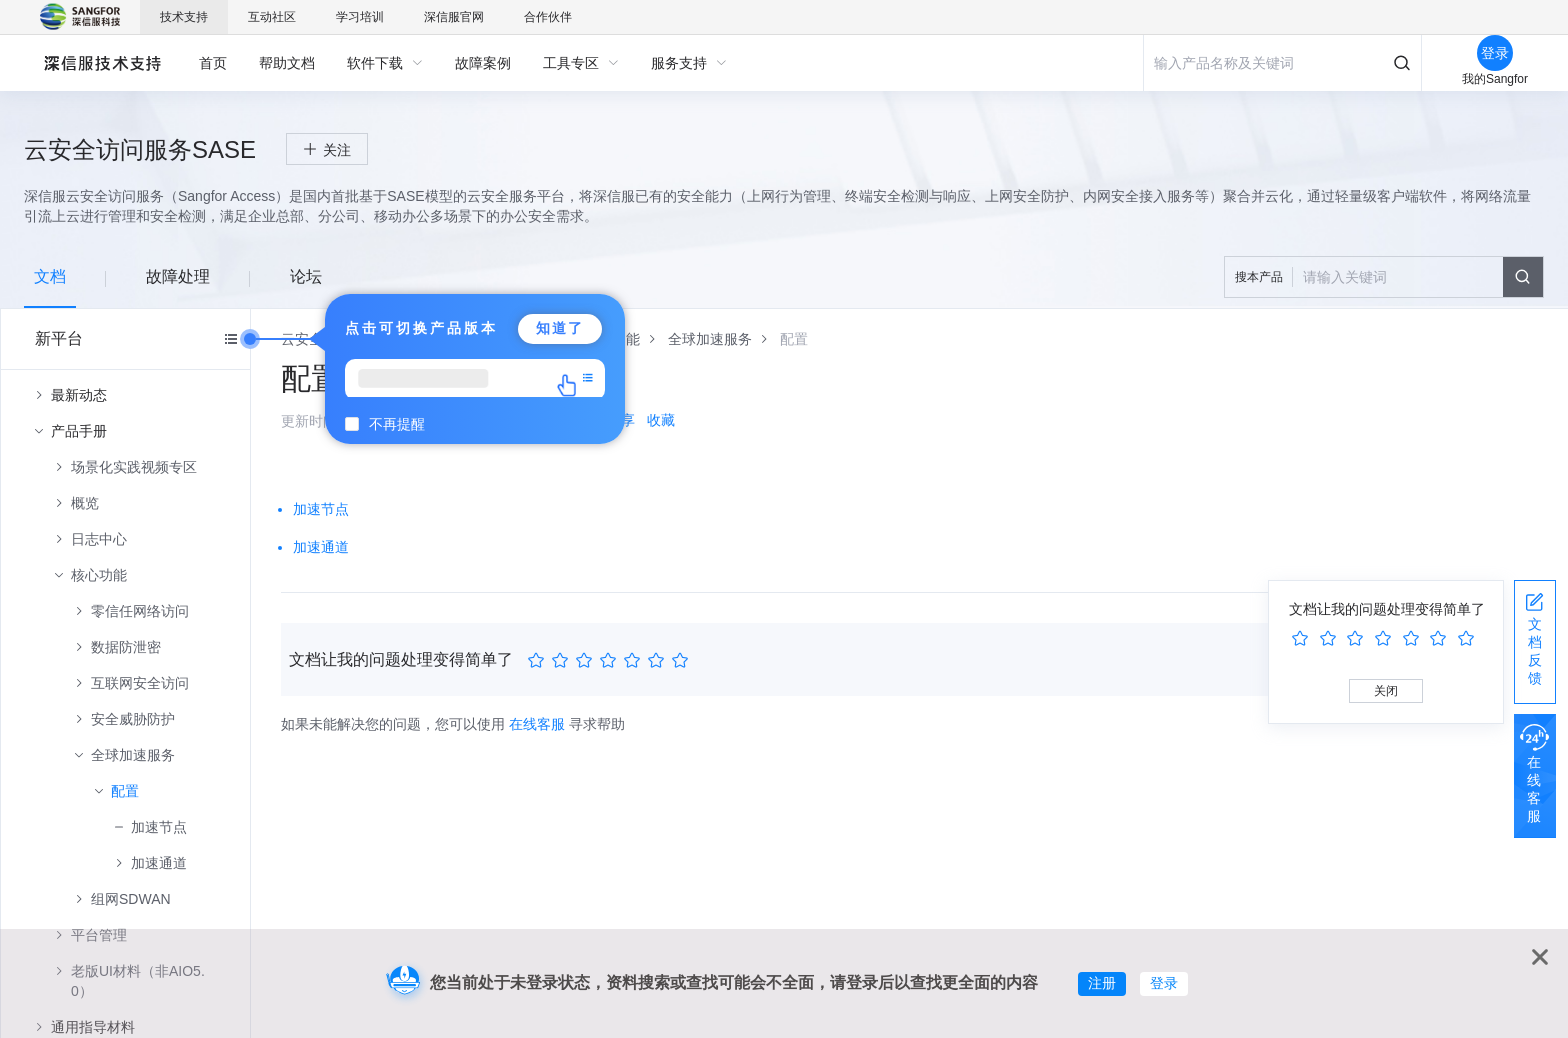  I want to click on 搜本产品, so click(1259, 277).